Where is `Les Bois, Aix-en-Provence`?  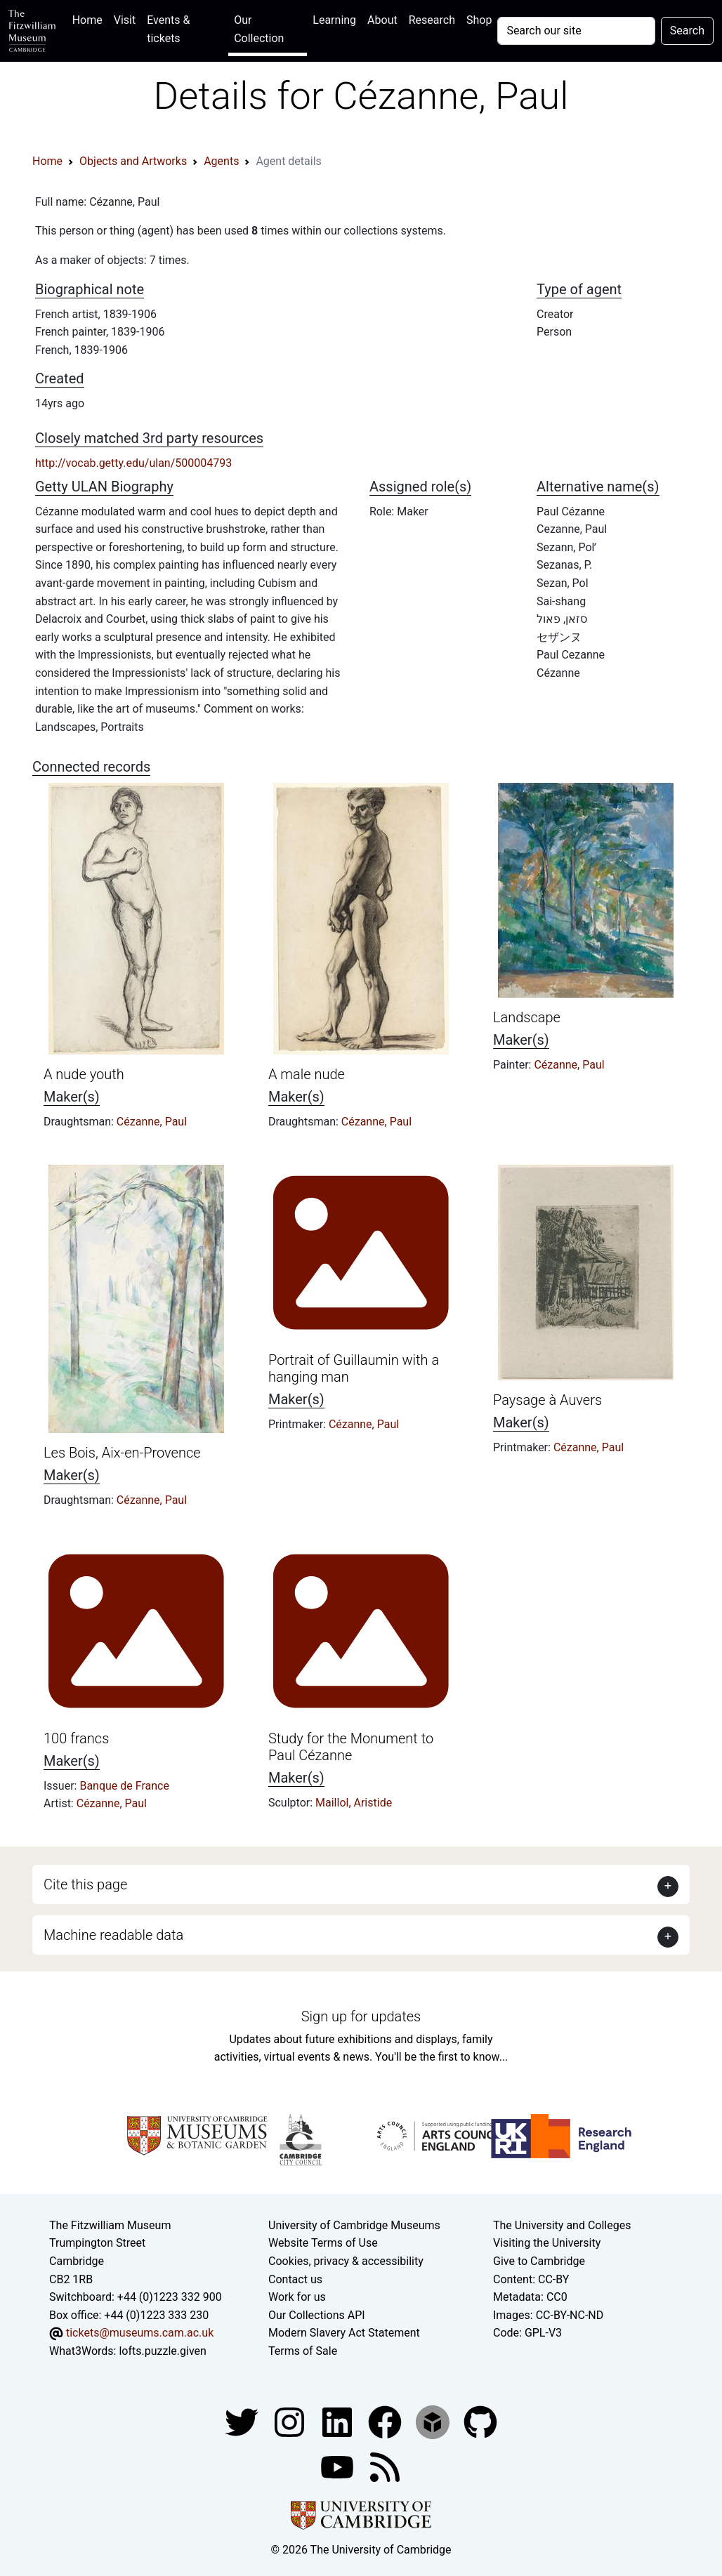
Les Bois, Aix-en-Provence is located at coordinates (122, 1452).